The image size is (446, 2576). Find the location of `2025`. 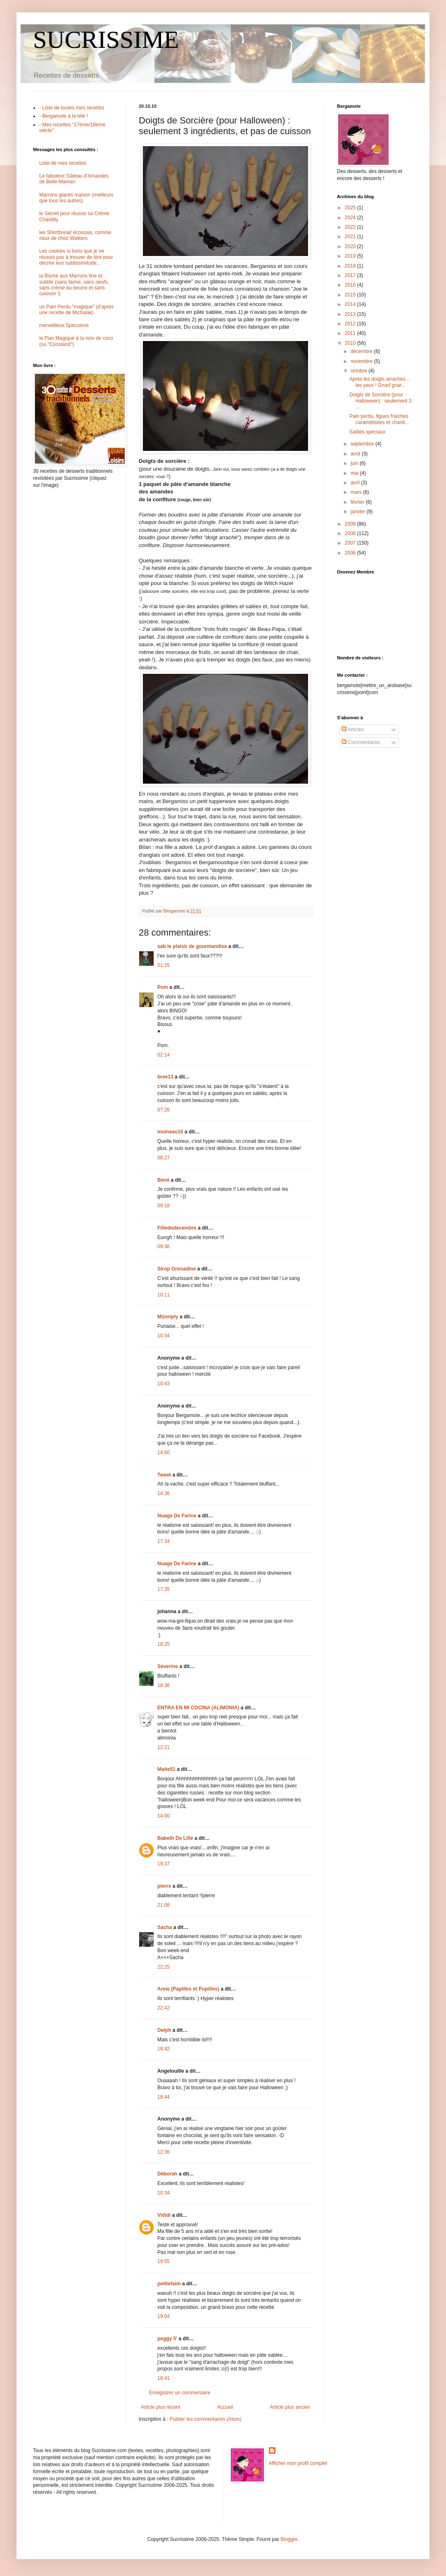

2025 is located at coordinates (351, 208).